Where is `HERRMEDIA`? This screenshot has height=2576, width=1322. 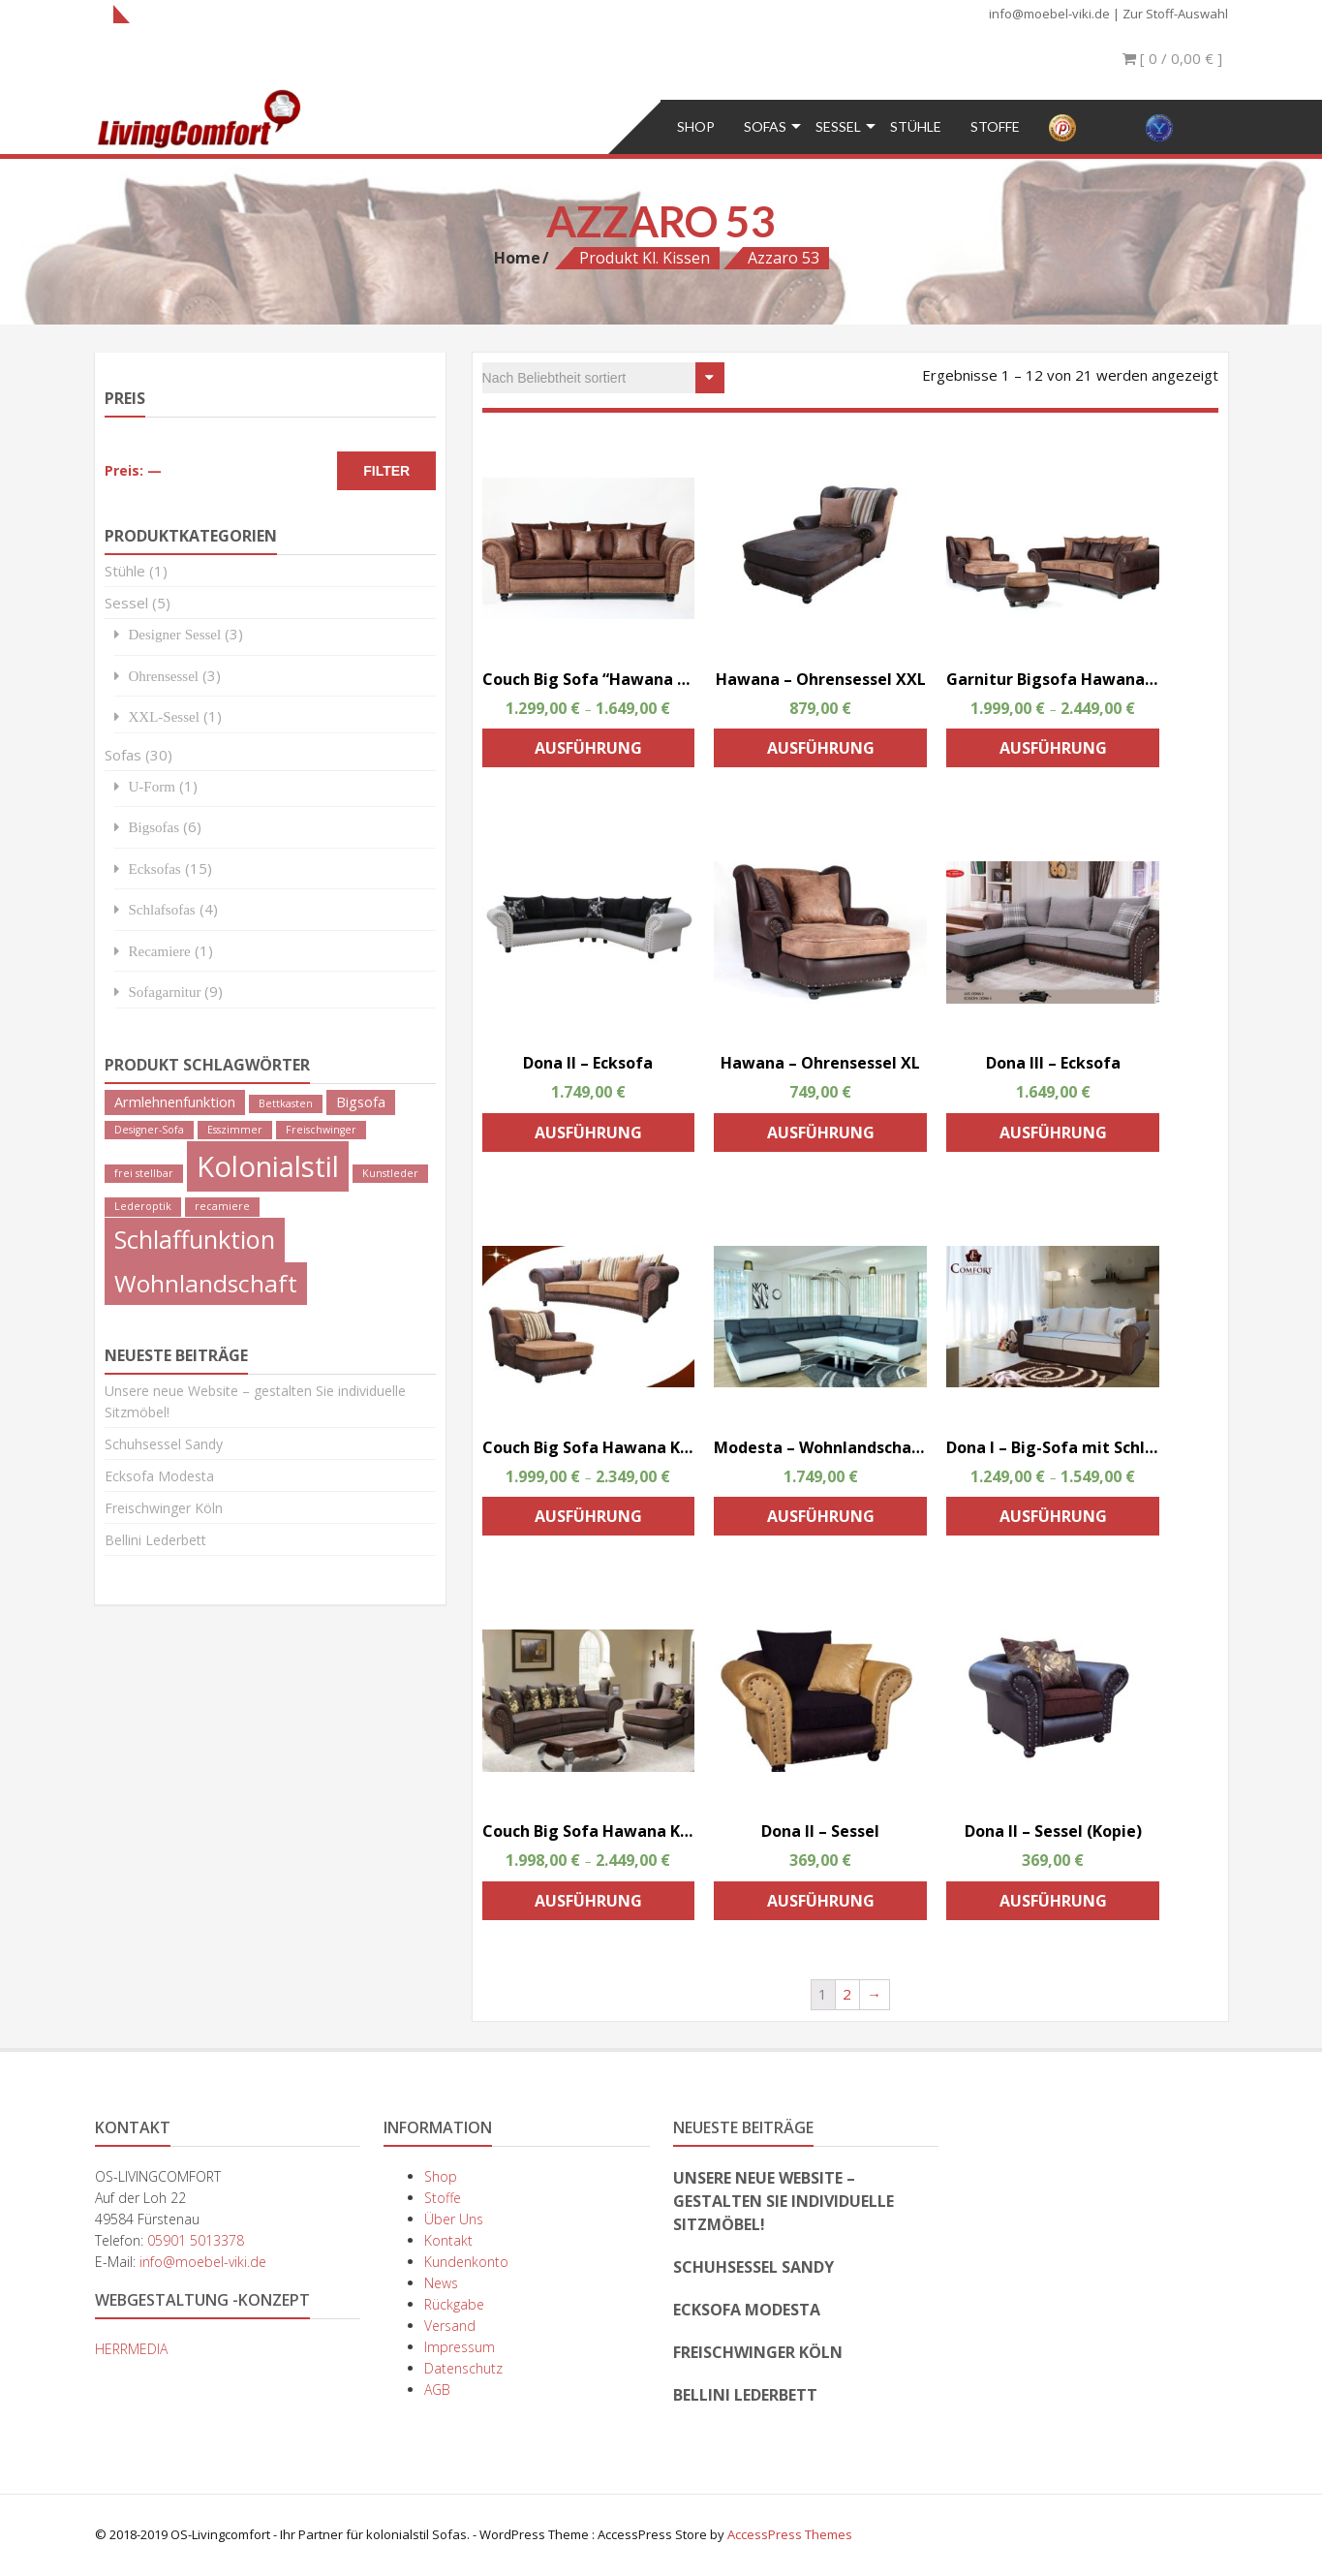
HERRMEDIA is located at coordinates (131, 2349).